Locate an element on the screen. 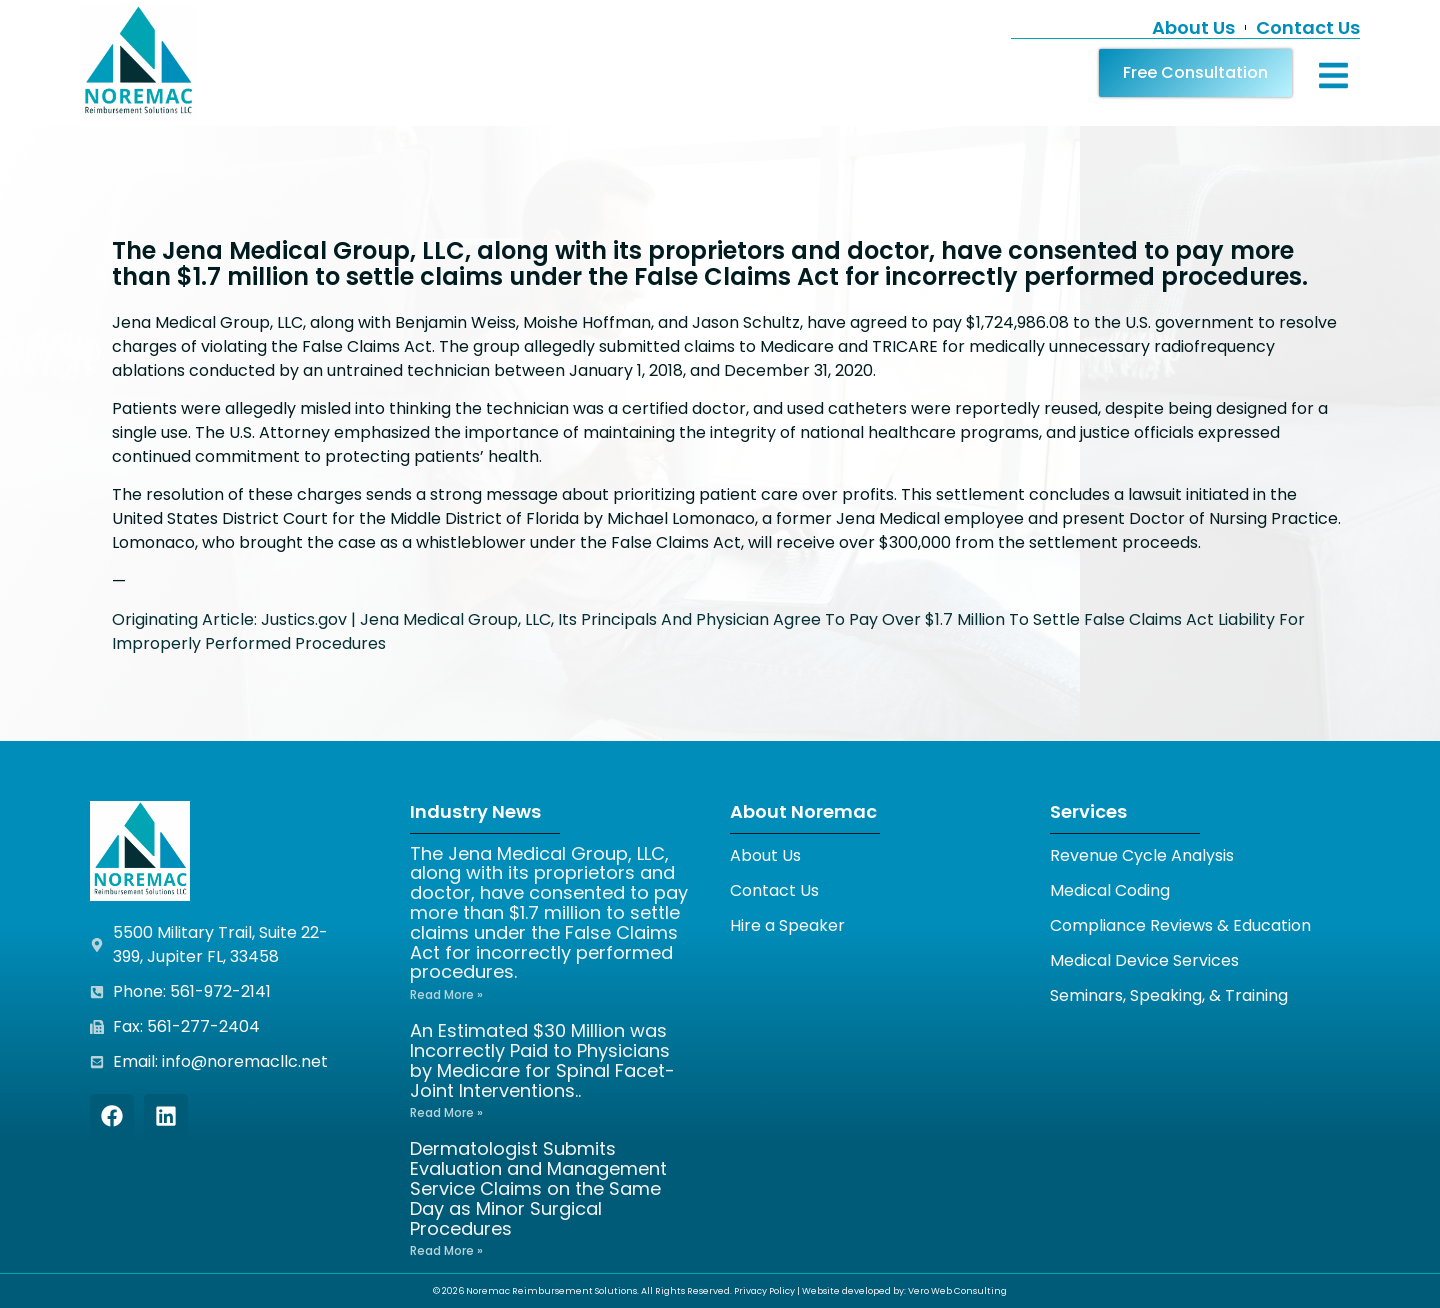  Dermatologist Submits Evaluation and Management Service Claims on the Same Day as Minor Surgical Procedures is located at coordinates (538, 1188).